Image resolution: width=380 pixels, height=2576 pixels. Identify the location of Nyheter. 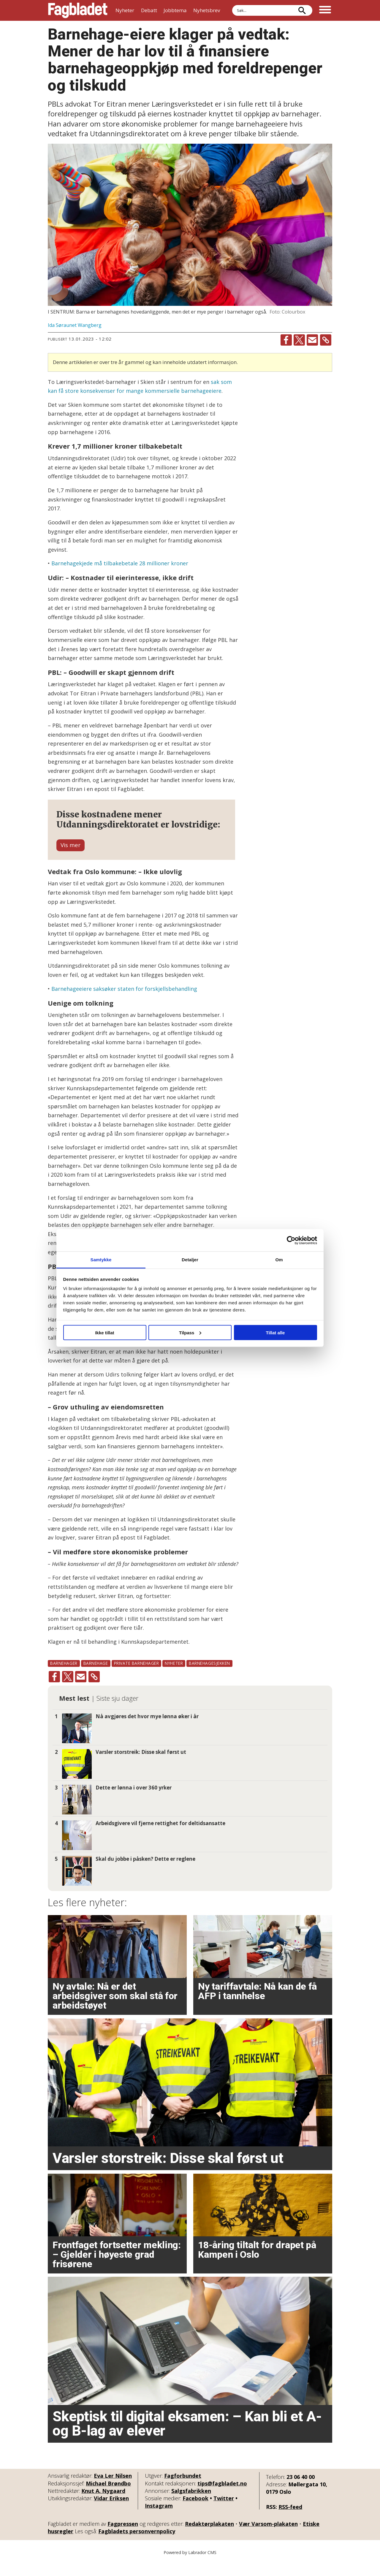
(124, 10).